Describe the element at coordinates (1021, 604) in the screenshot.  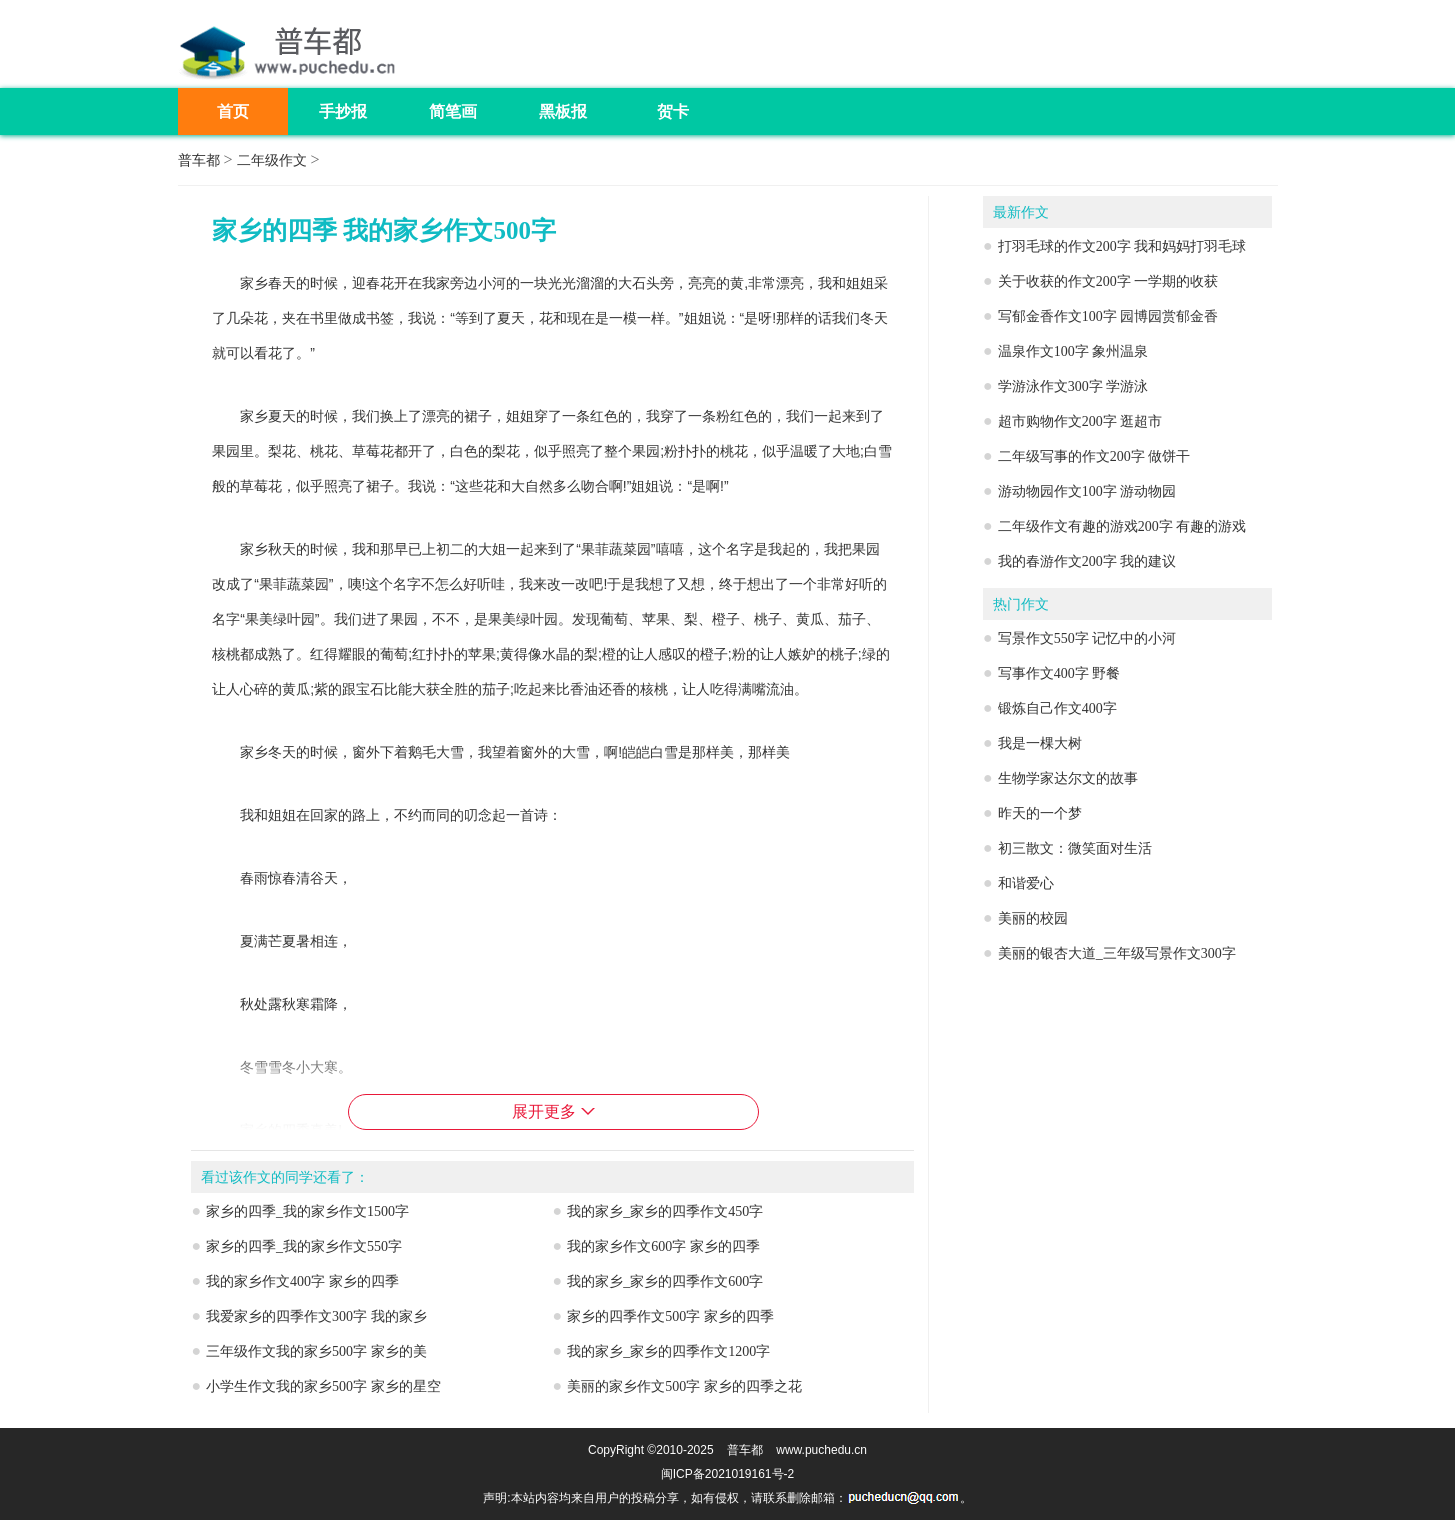
I see `热门作文` at that location.